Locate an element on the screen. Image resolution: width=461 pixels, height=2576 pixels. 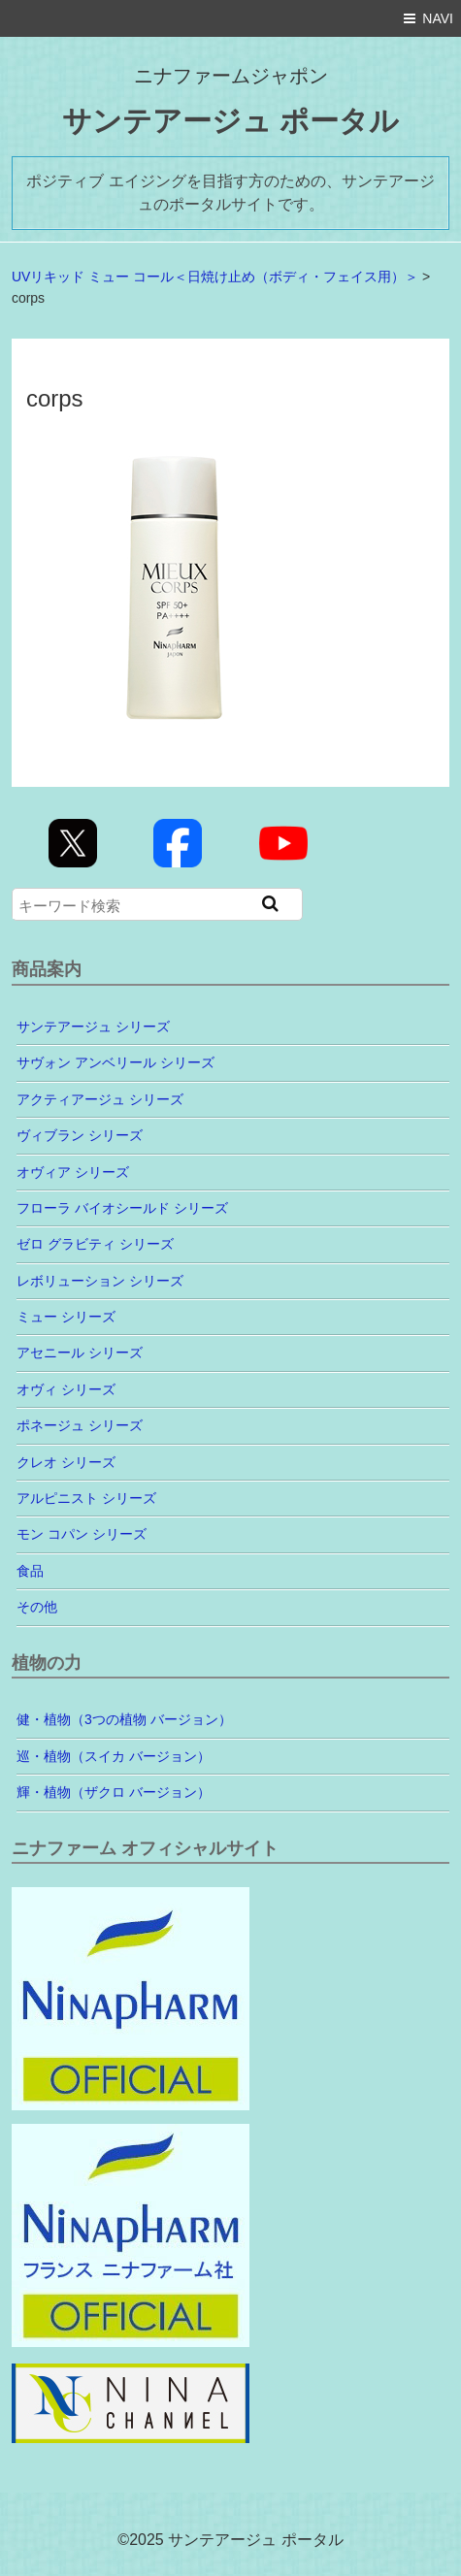
アセニール シリーズ is located at coordinates (79, 1352).